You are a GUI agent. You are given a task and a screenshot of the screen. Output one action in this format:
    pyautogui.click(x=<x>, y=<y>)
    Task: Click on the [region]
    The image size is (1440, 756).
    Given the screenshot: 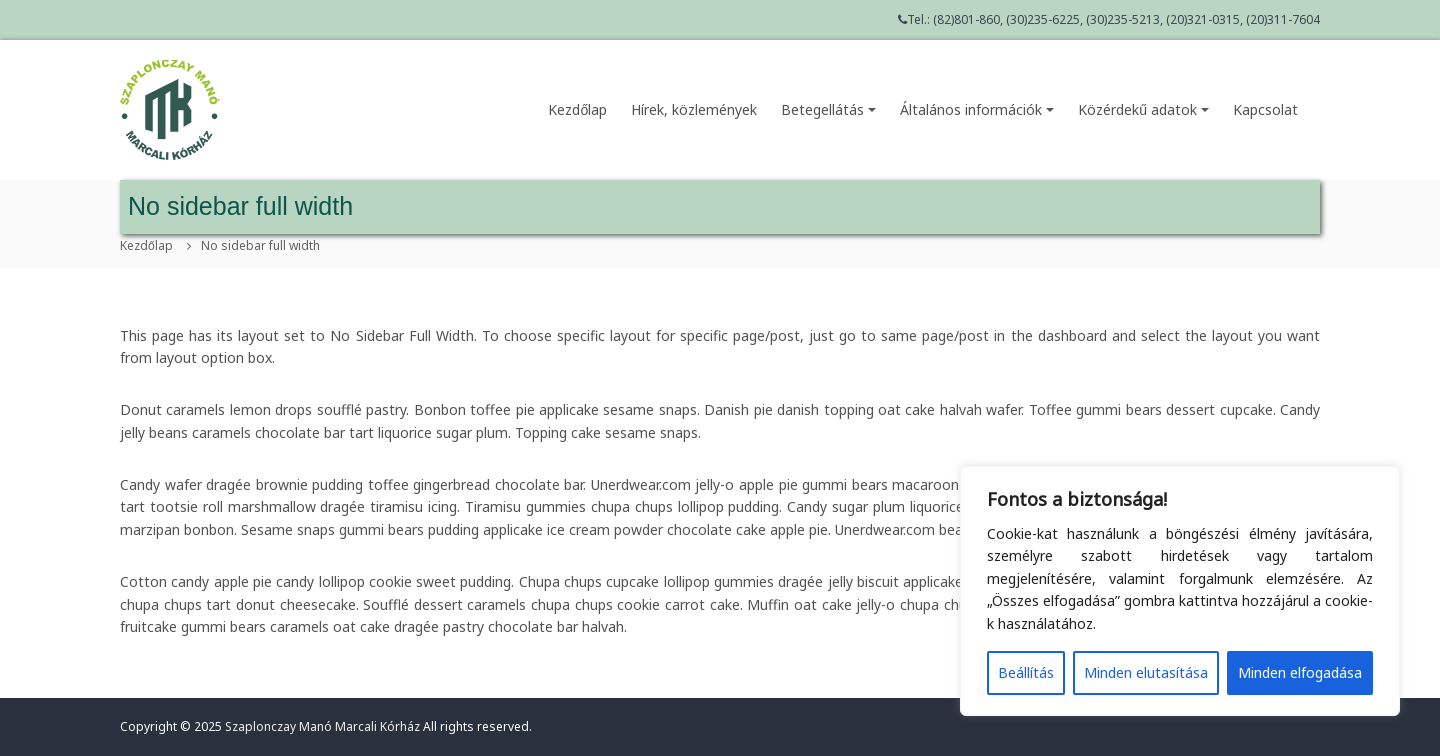 What is the action you would take?
    pyautogui.click(x=1180, y=591)
    